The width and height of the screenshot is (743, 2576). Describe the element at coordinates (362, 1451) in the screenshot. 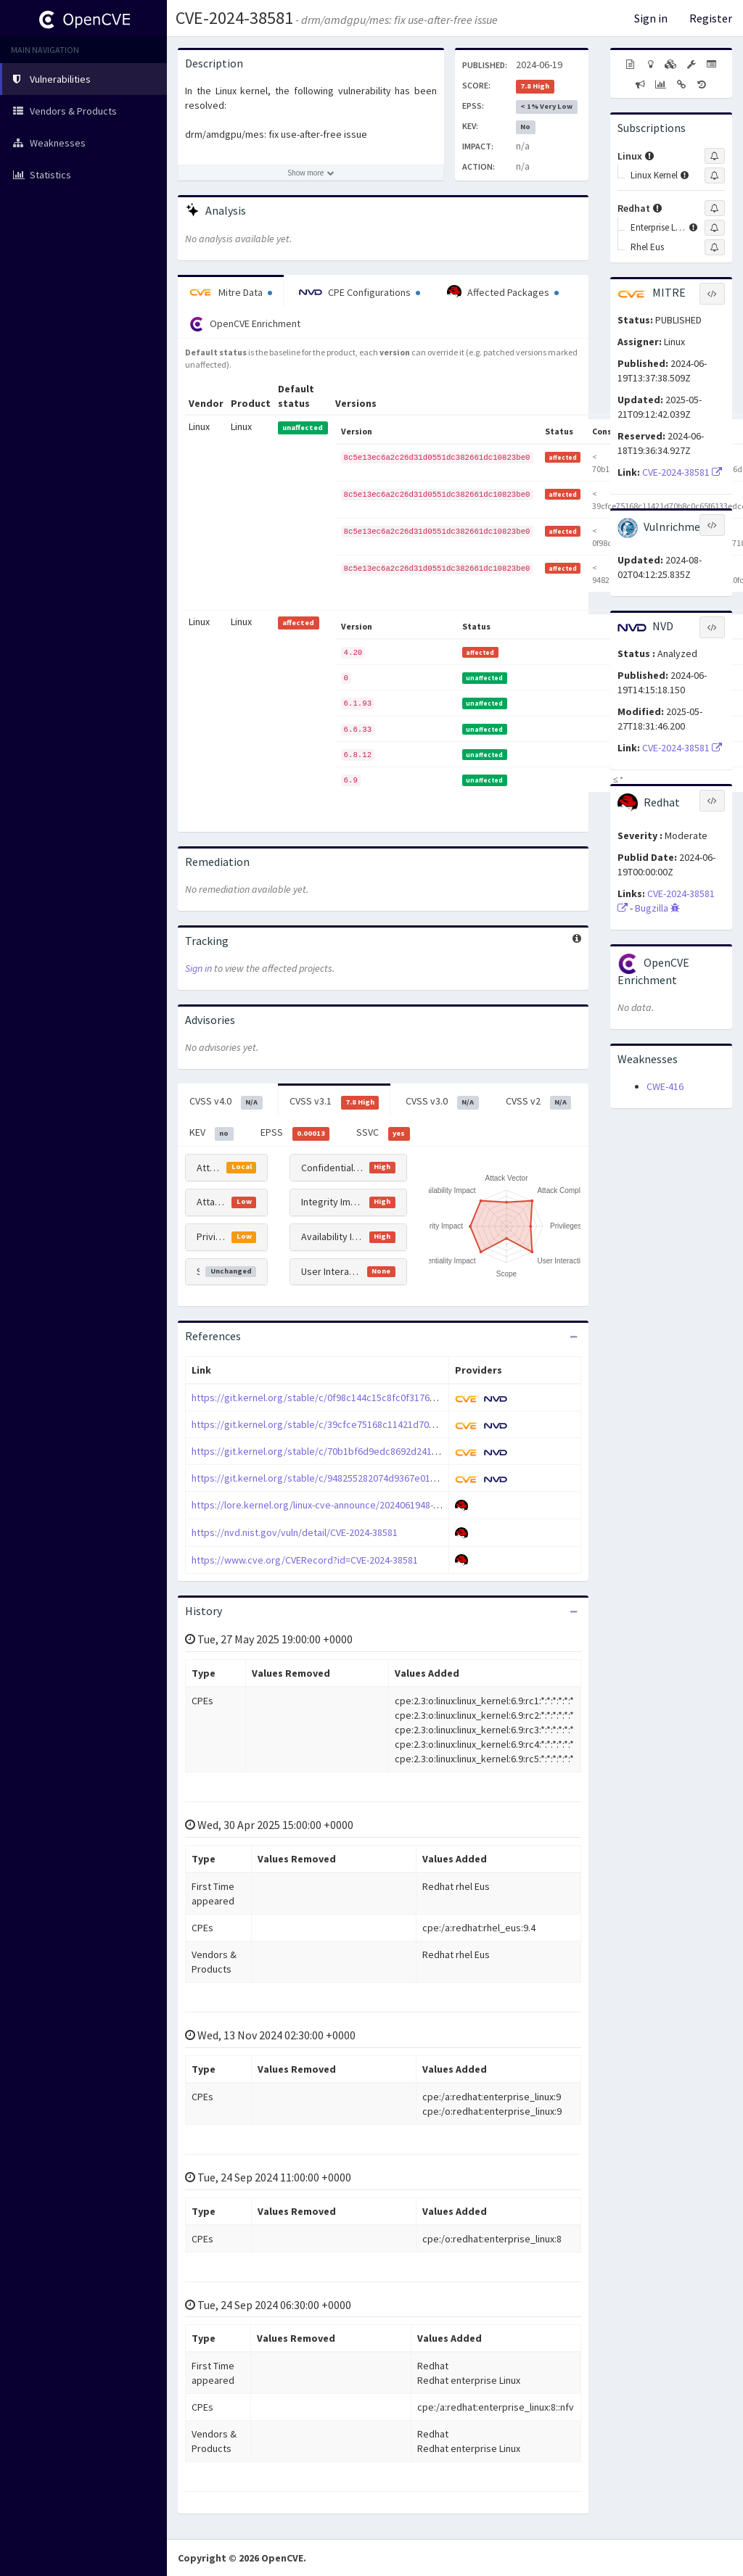

I see `https://git.kernel.org/stable/c/70b1bf6d9edc8692d241f59a65f073aec6d501de` at that location.